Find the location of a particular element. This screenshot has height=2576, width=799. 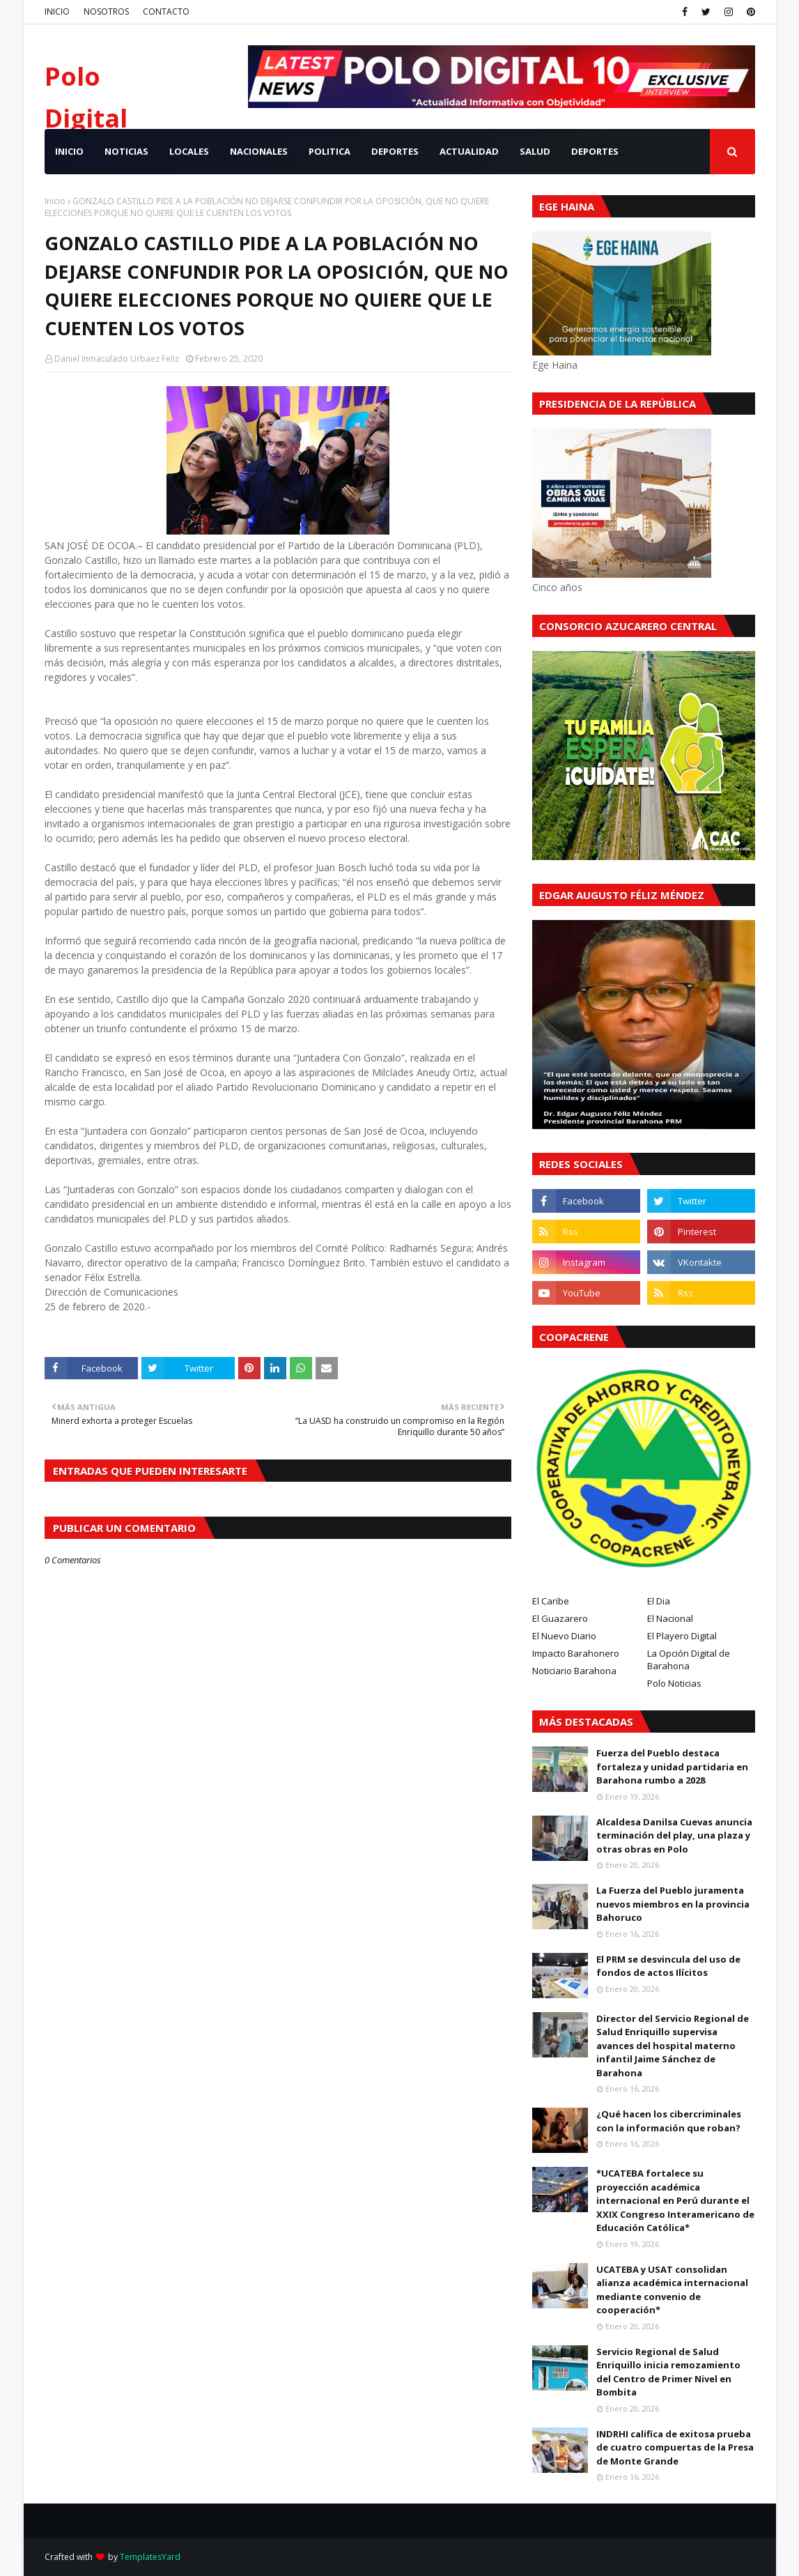

Servicio Regional de Salud Enriquillo inicia remozamiento del Centro de Primer Nivel en Bombita is located at coordinates (668, 2372).